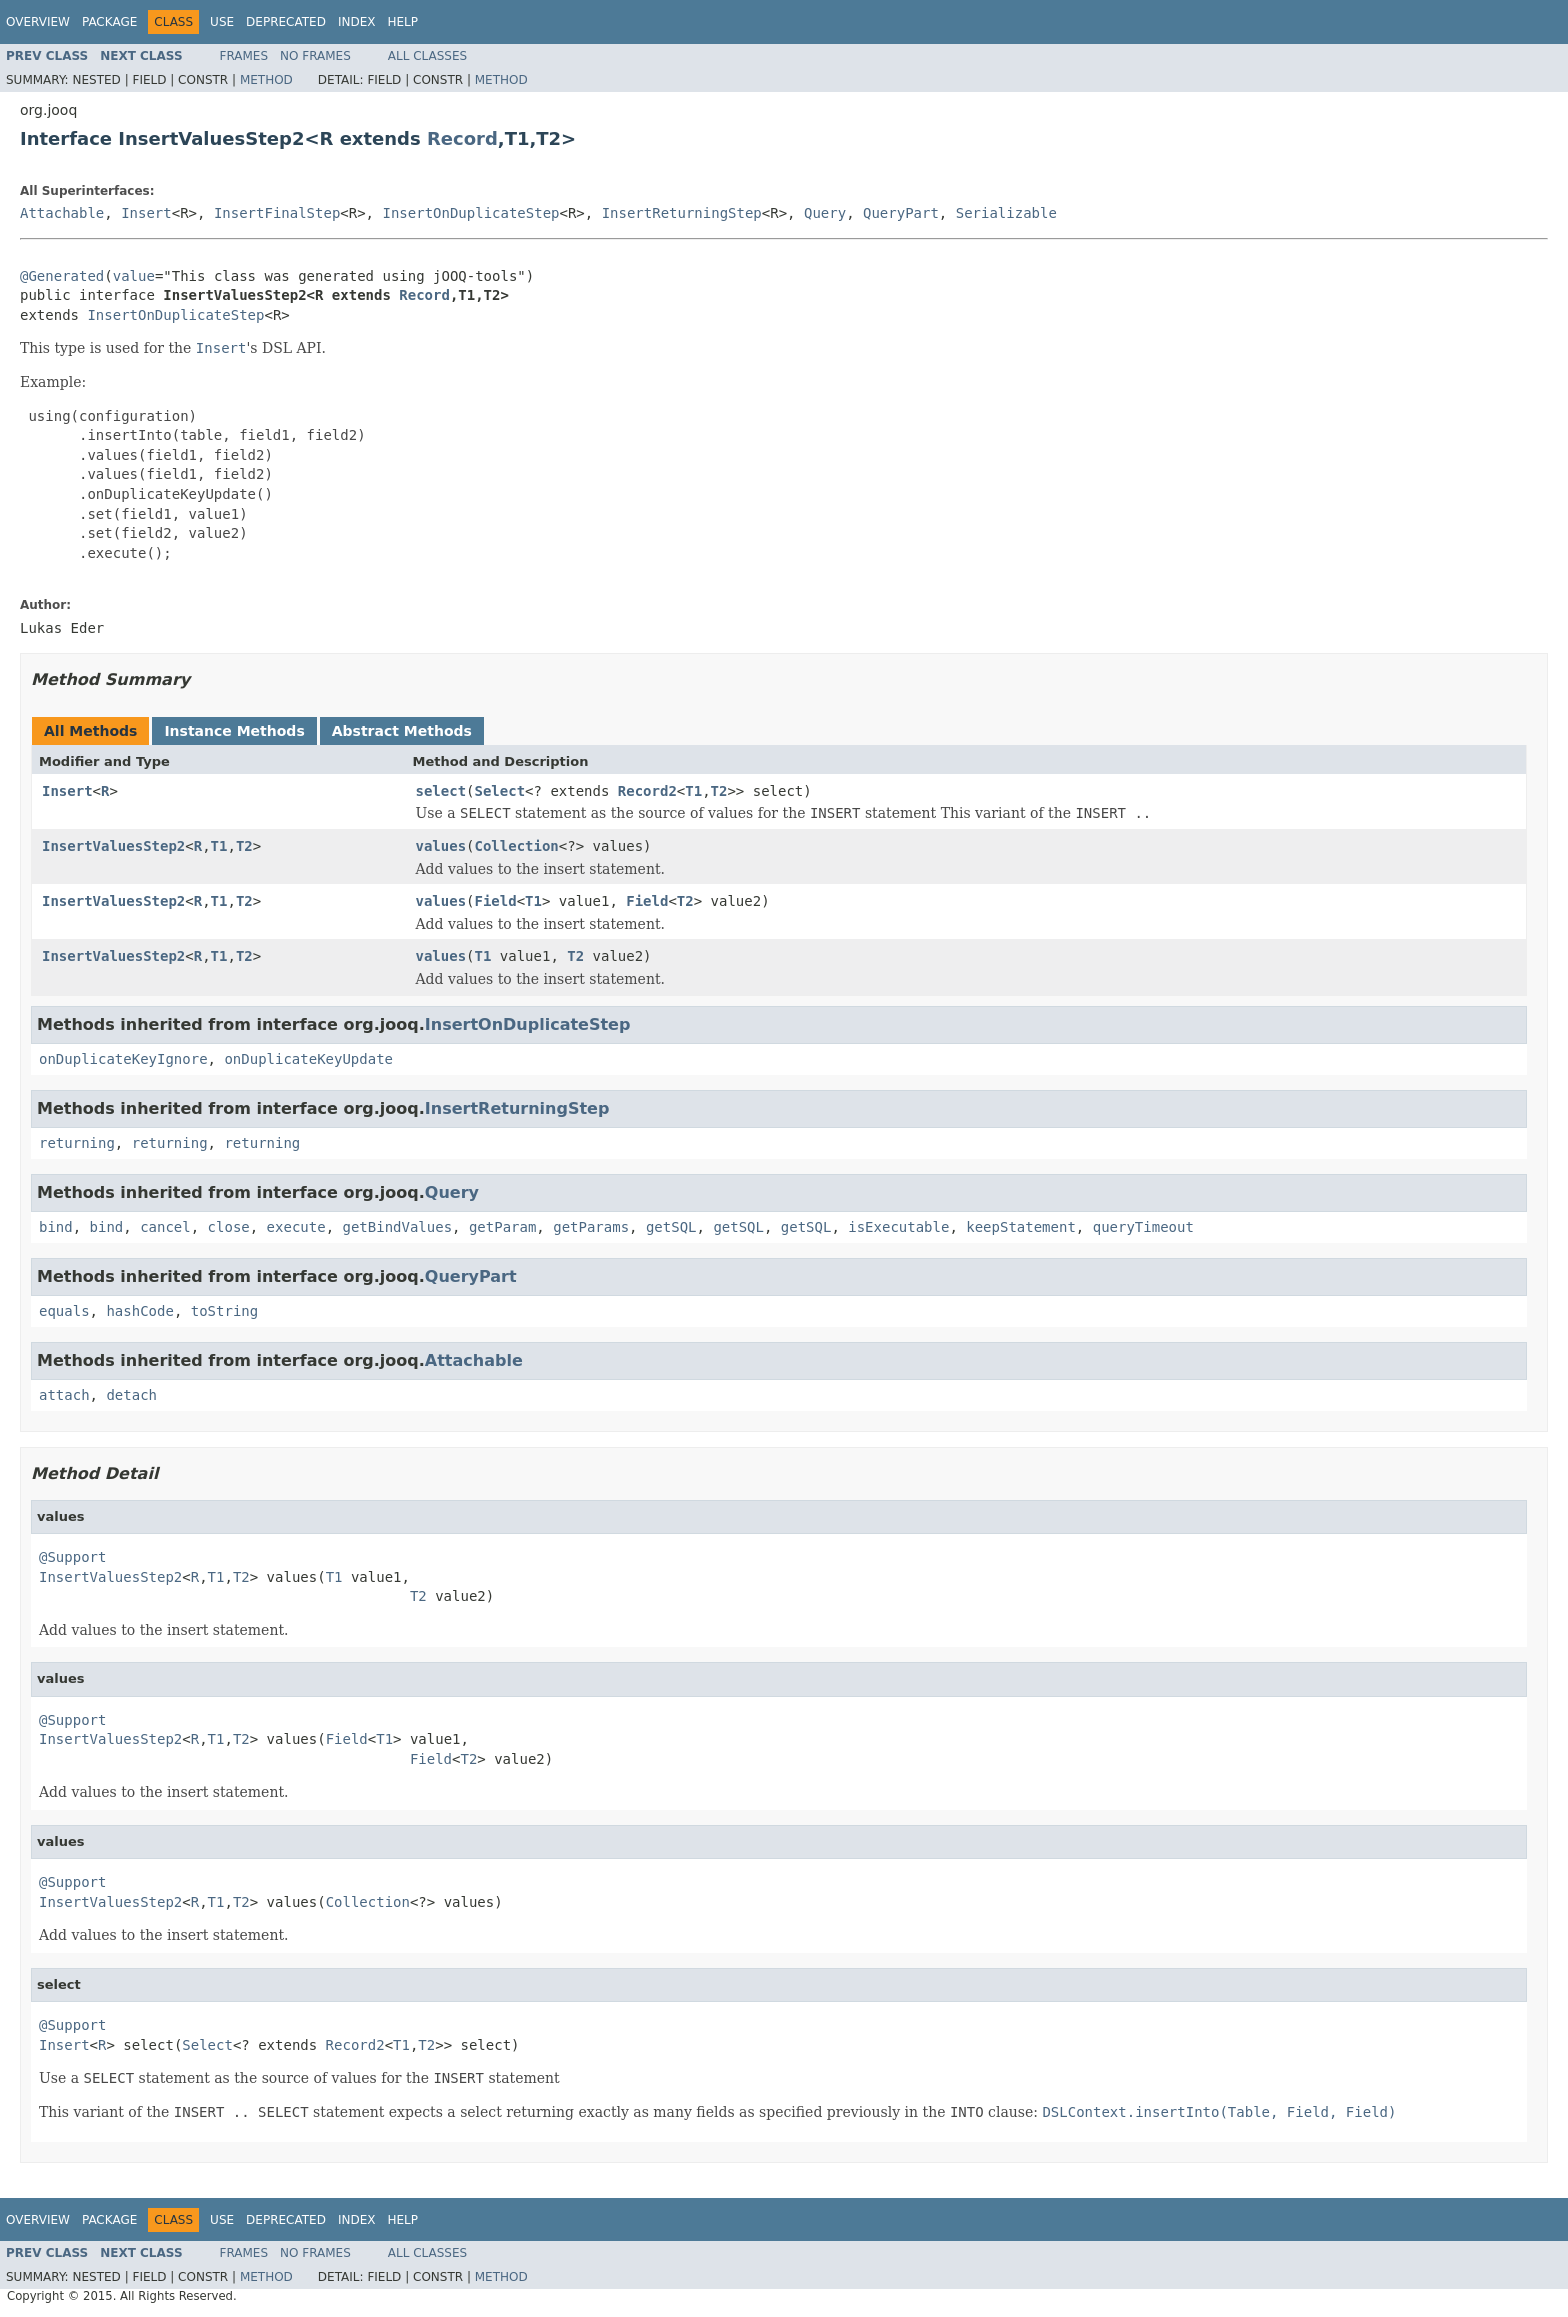 The image size is (1568, 2317). Describe the element at coordinates (146, 213) in the screenshot. I see `Insert` at that location.